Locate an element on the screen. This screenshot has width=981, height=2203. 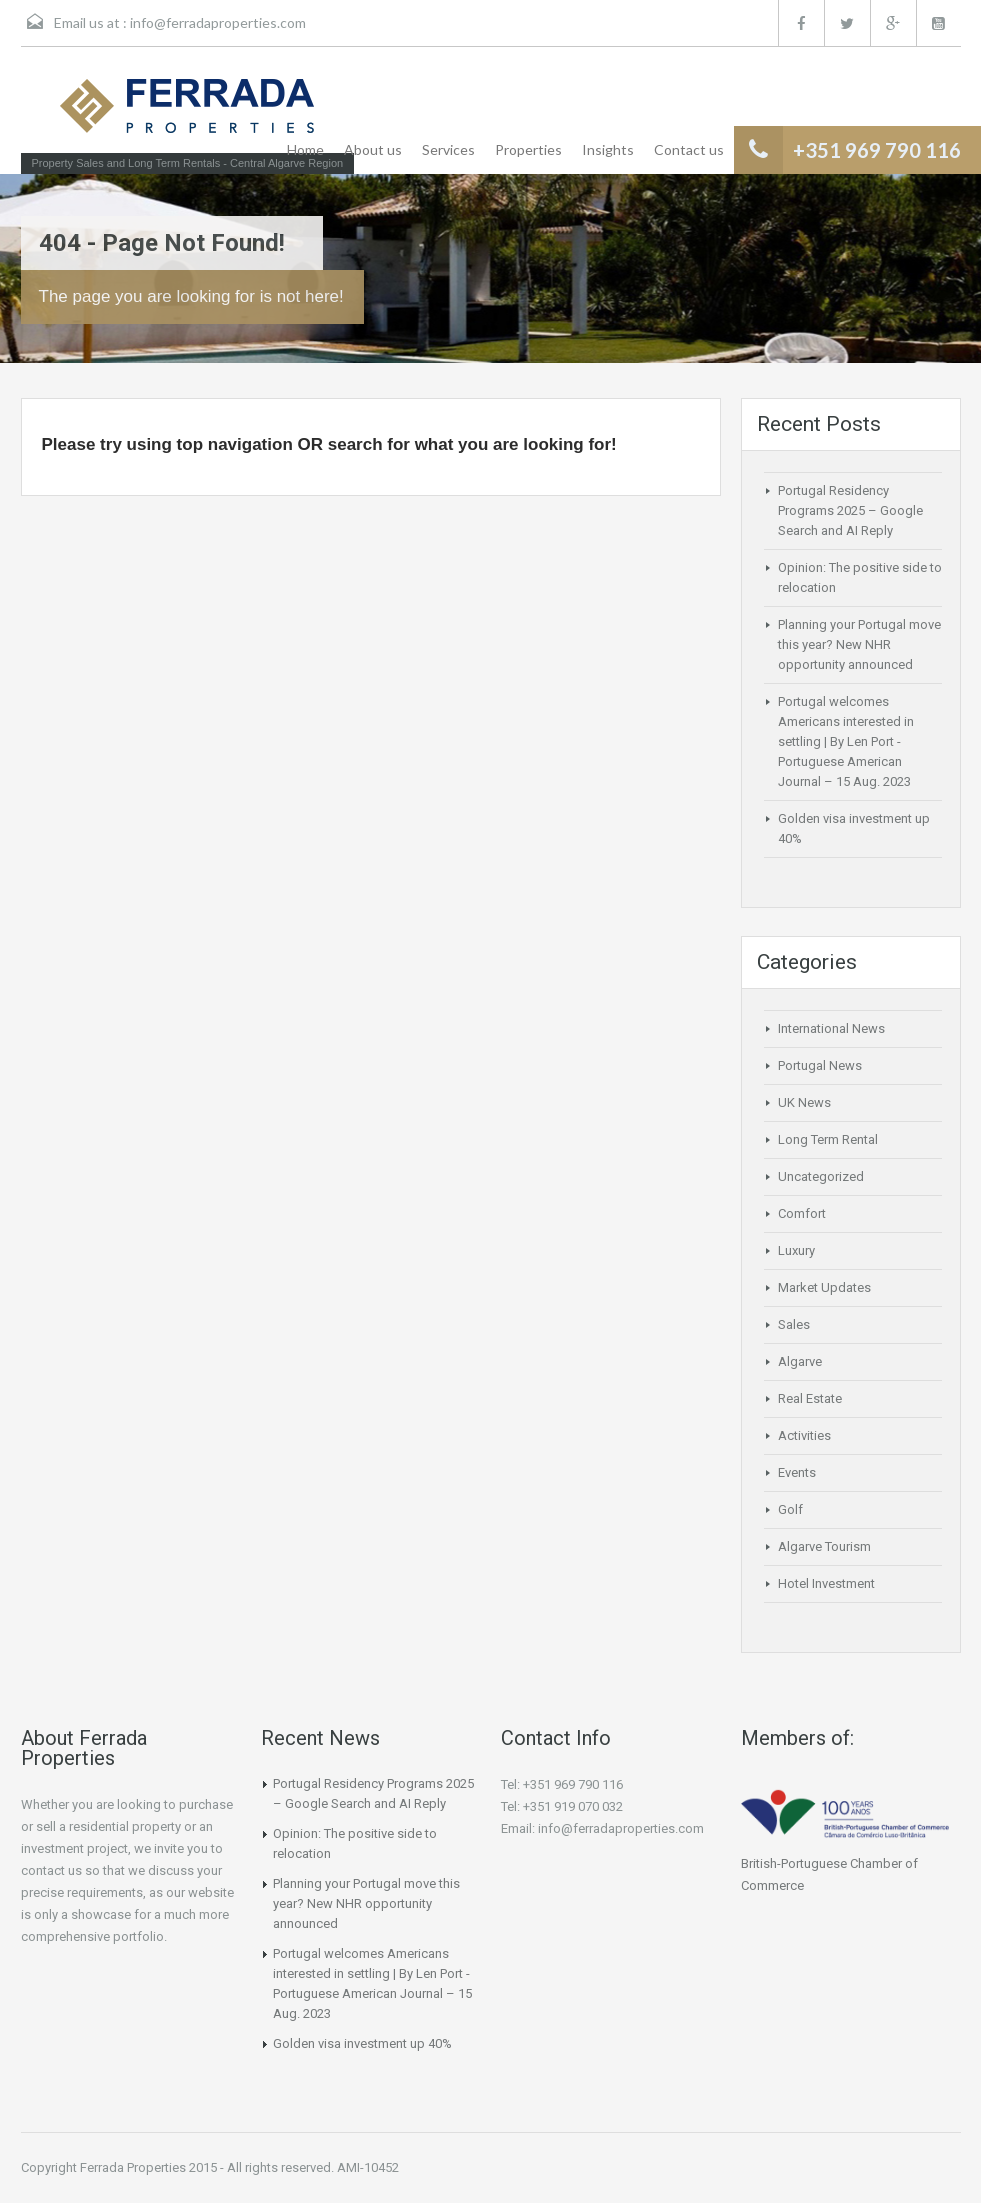
Portugal Residency Programs 2025 – Google Search and AI Reply is located at coordinates (850, 510).